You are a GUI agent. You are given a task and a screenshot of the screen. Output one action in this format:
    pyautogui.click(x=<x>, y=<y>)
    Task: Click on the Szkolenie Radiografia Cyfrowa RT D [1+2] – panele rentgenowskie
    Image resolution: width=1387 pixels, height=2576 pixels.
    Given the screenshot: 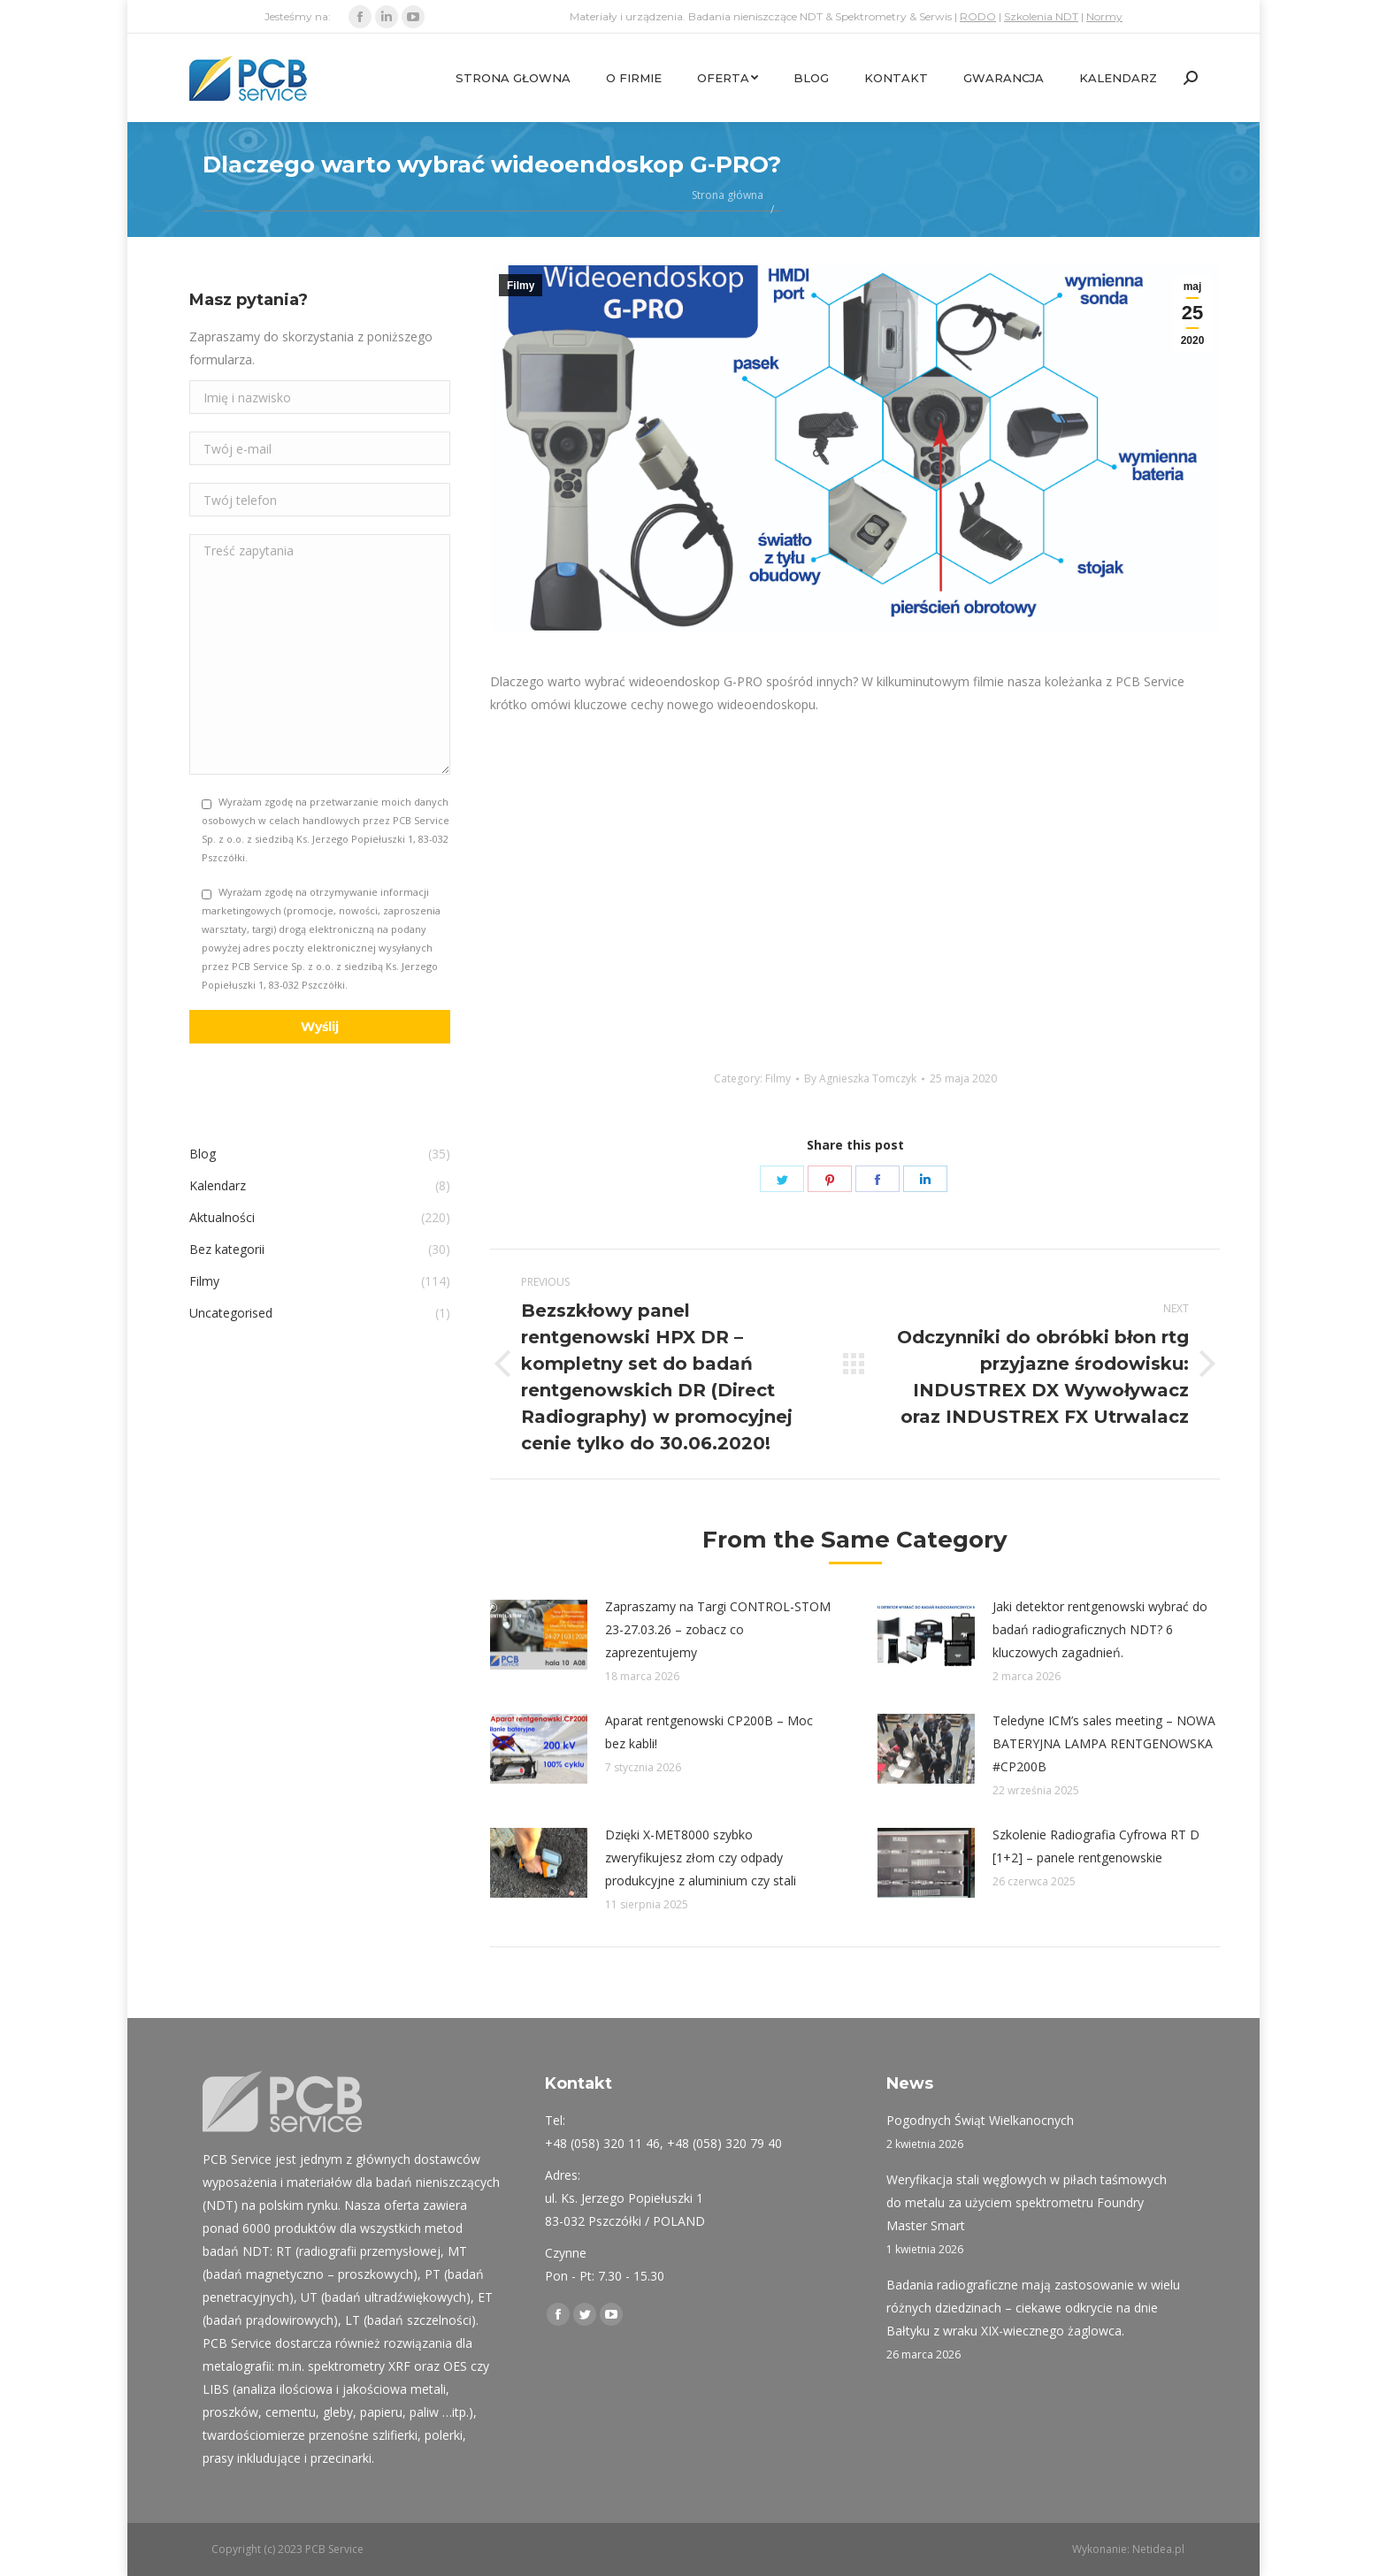 What is the action you would take?
    pyautogui.click(x=1095, y=1846)
    